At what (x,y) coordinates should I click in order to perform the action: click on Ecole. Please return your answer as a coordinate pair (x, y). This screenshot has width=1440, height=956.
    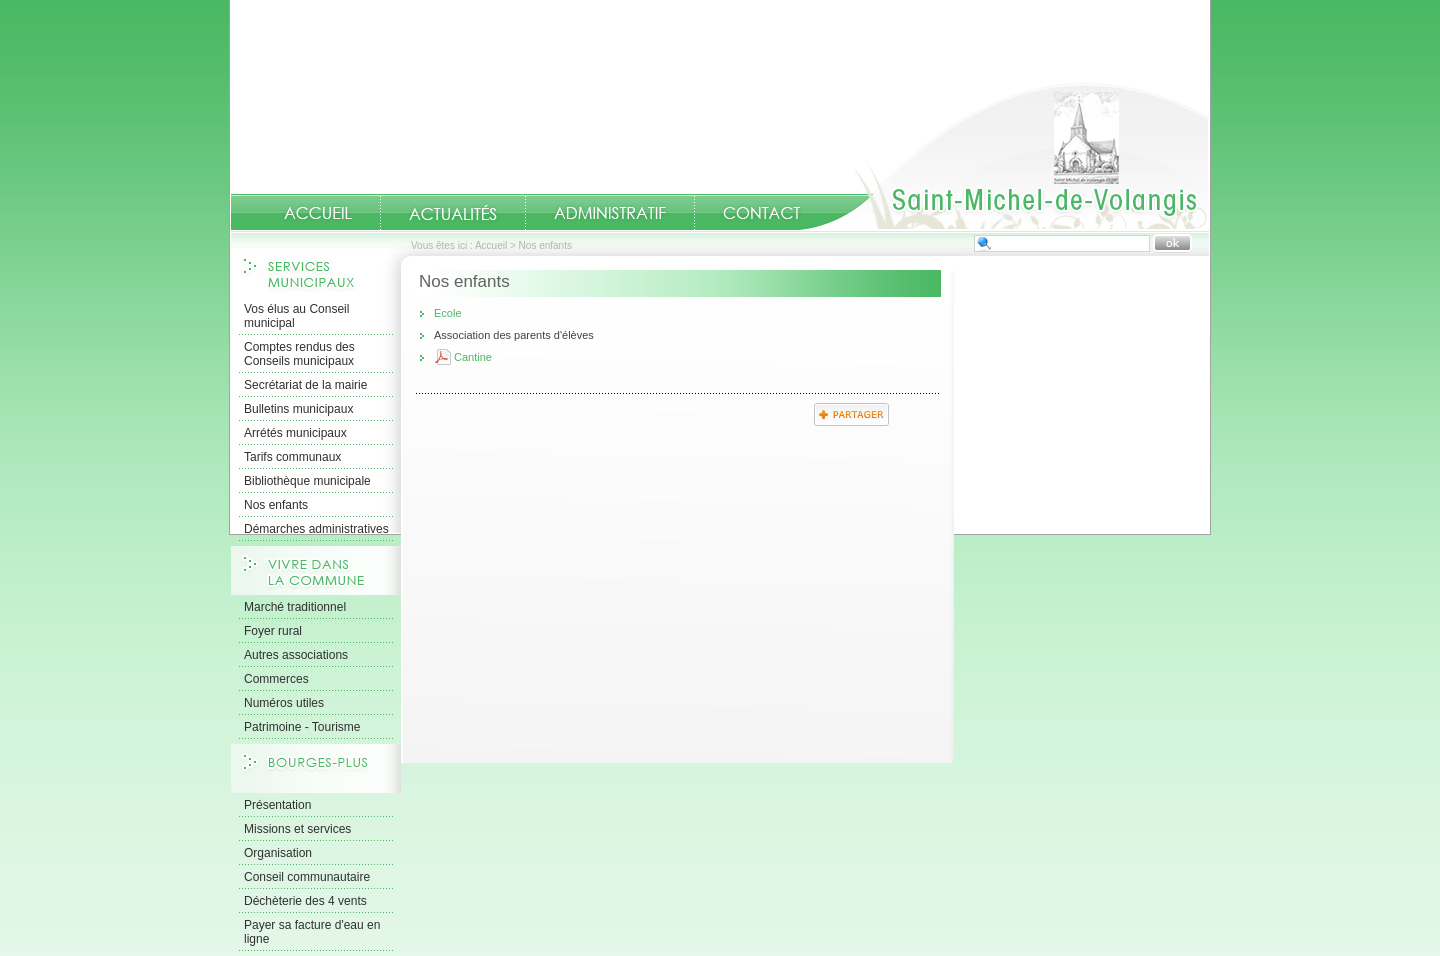
    Looking at the image, I should click on (448, 313).